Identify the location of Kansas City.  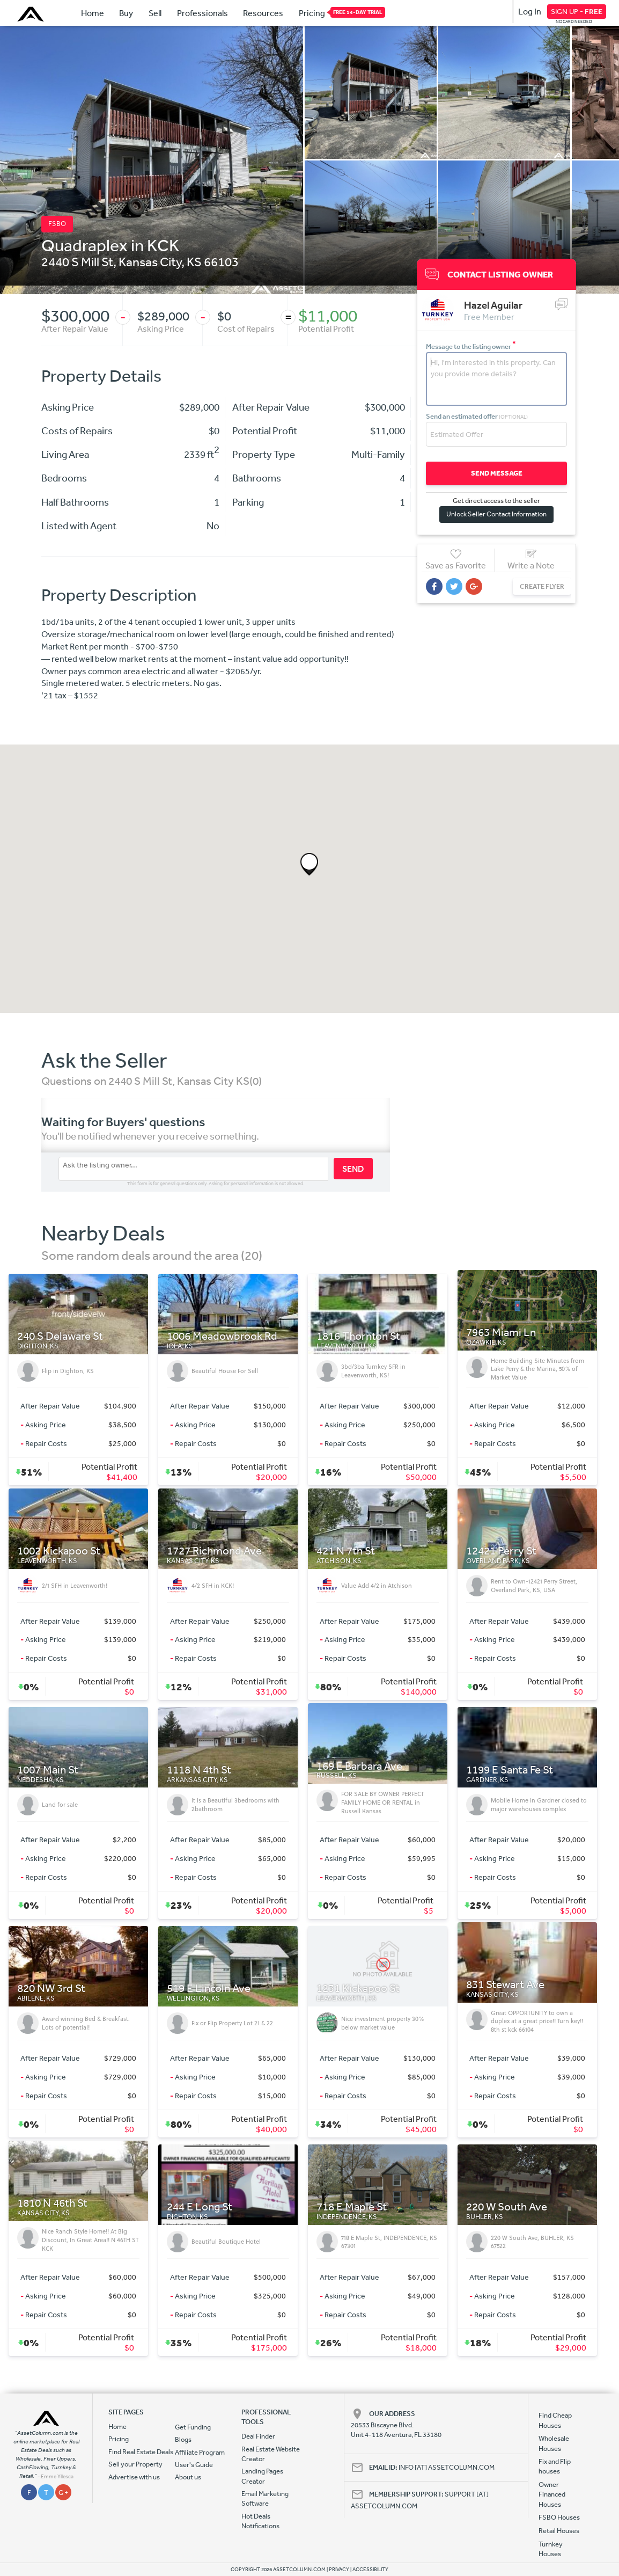
(150, 261).